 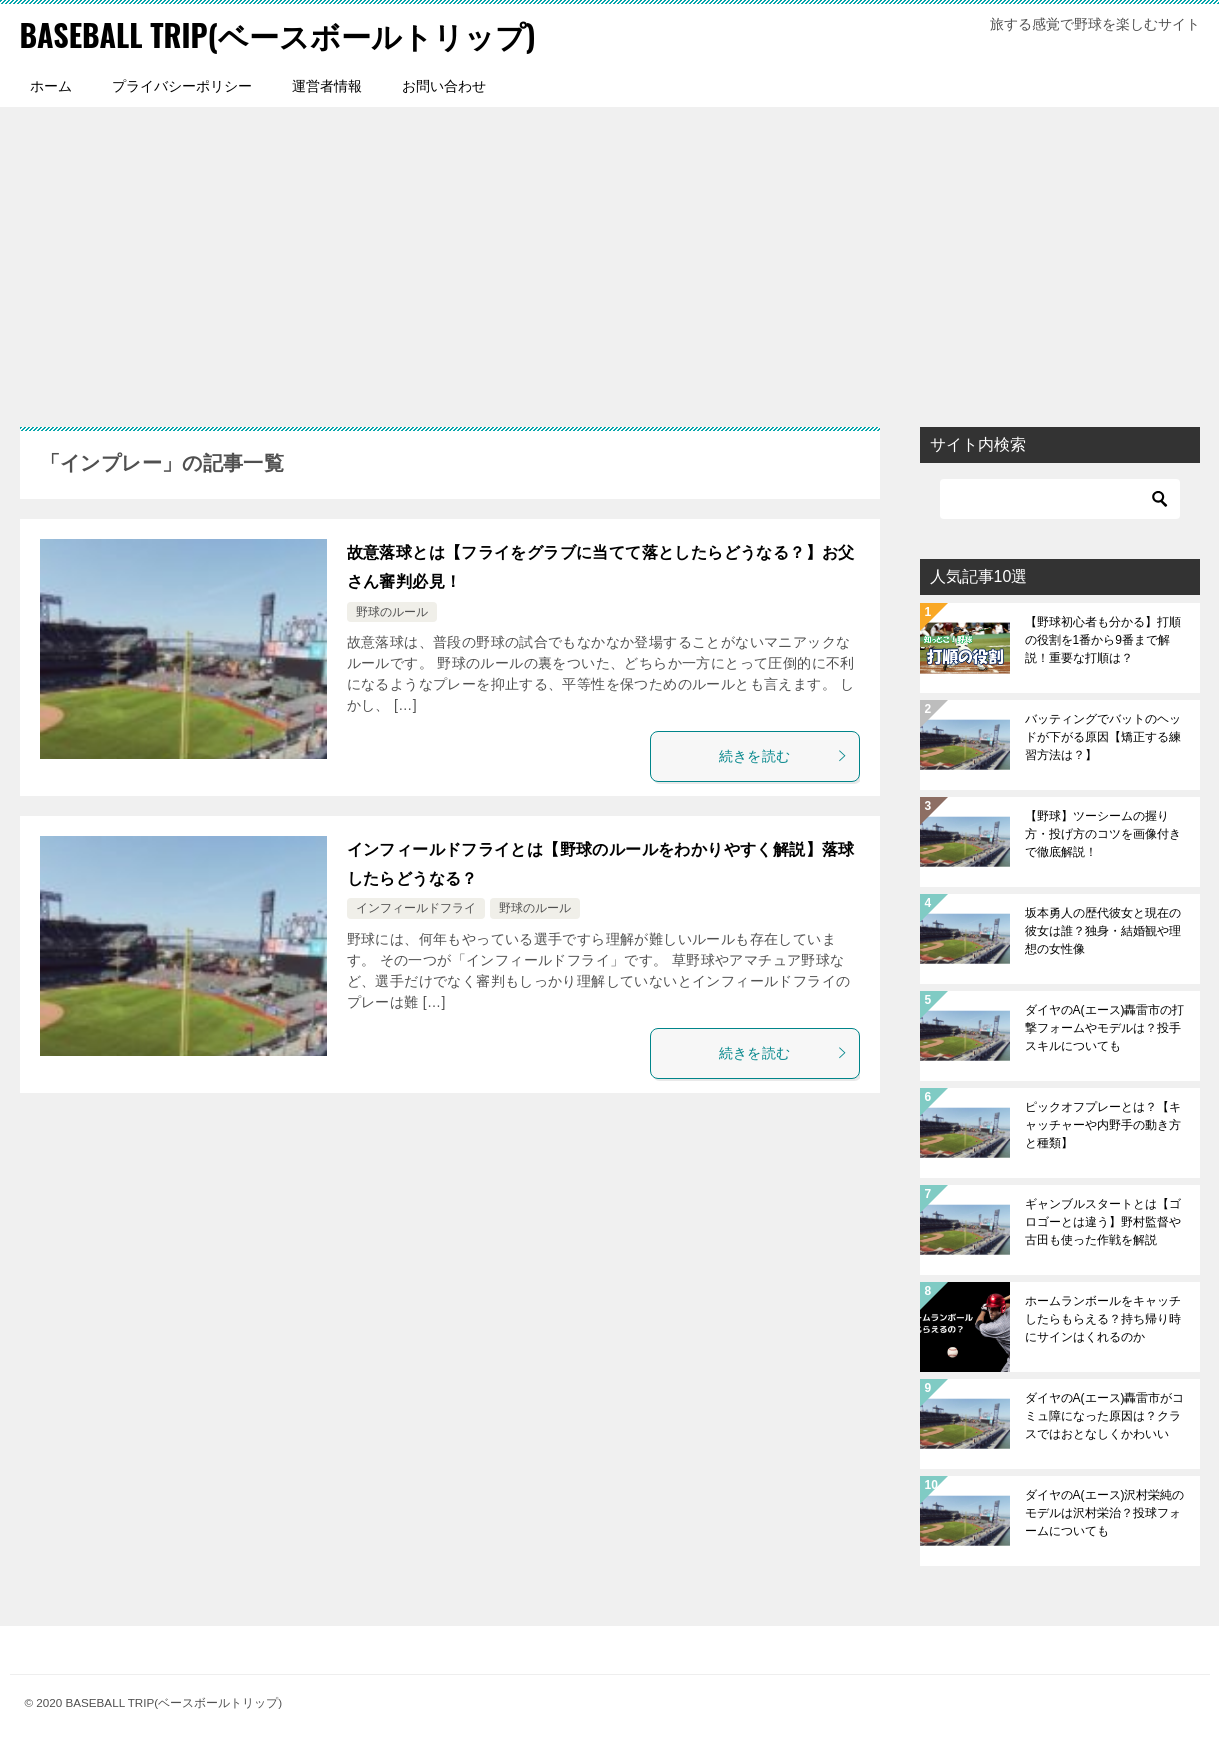 What do you see at coordinates (1103, 1318) in the screenshot?
I see `ホームランボールをキャッチしたらもらえる？持ち帰り時にサインはくれるのか` at bounding box center [1103, 1318].